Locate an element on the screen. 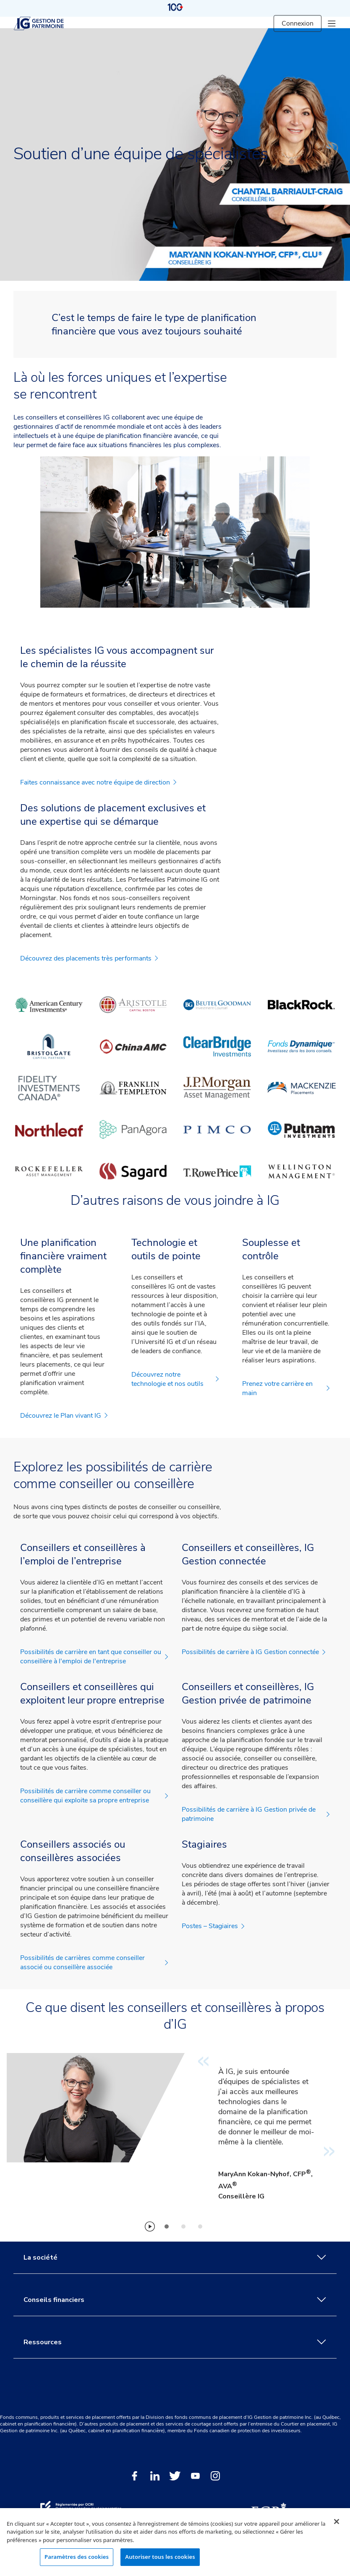 The image size is (350, 2576). Conseils financiers is located at coordinates (175, 2299).